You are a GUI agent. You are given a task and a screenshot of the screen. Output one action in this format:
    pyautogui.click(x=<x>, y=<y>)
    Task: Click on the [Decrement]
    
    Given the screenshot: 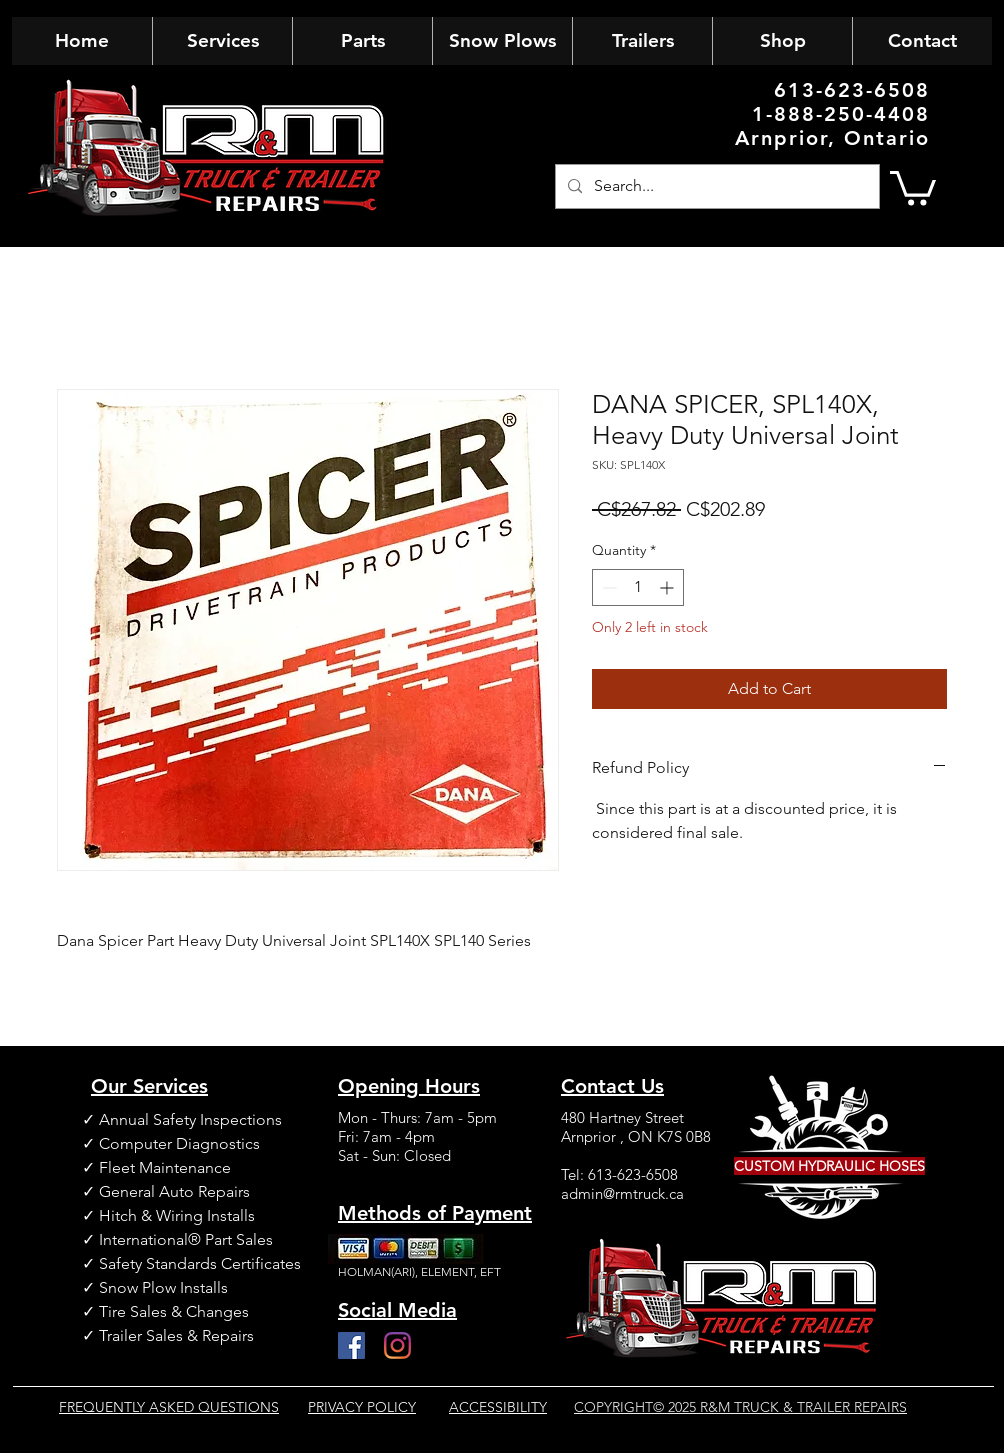 What is the action you would take?
    pyautogui.click(x=607, y=587)
    